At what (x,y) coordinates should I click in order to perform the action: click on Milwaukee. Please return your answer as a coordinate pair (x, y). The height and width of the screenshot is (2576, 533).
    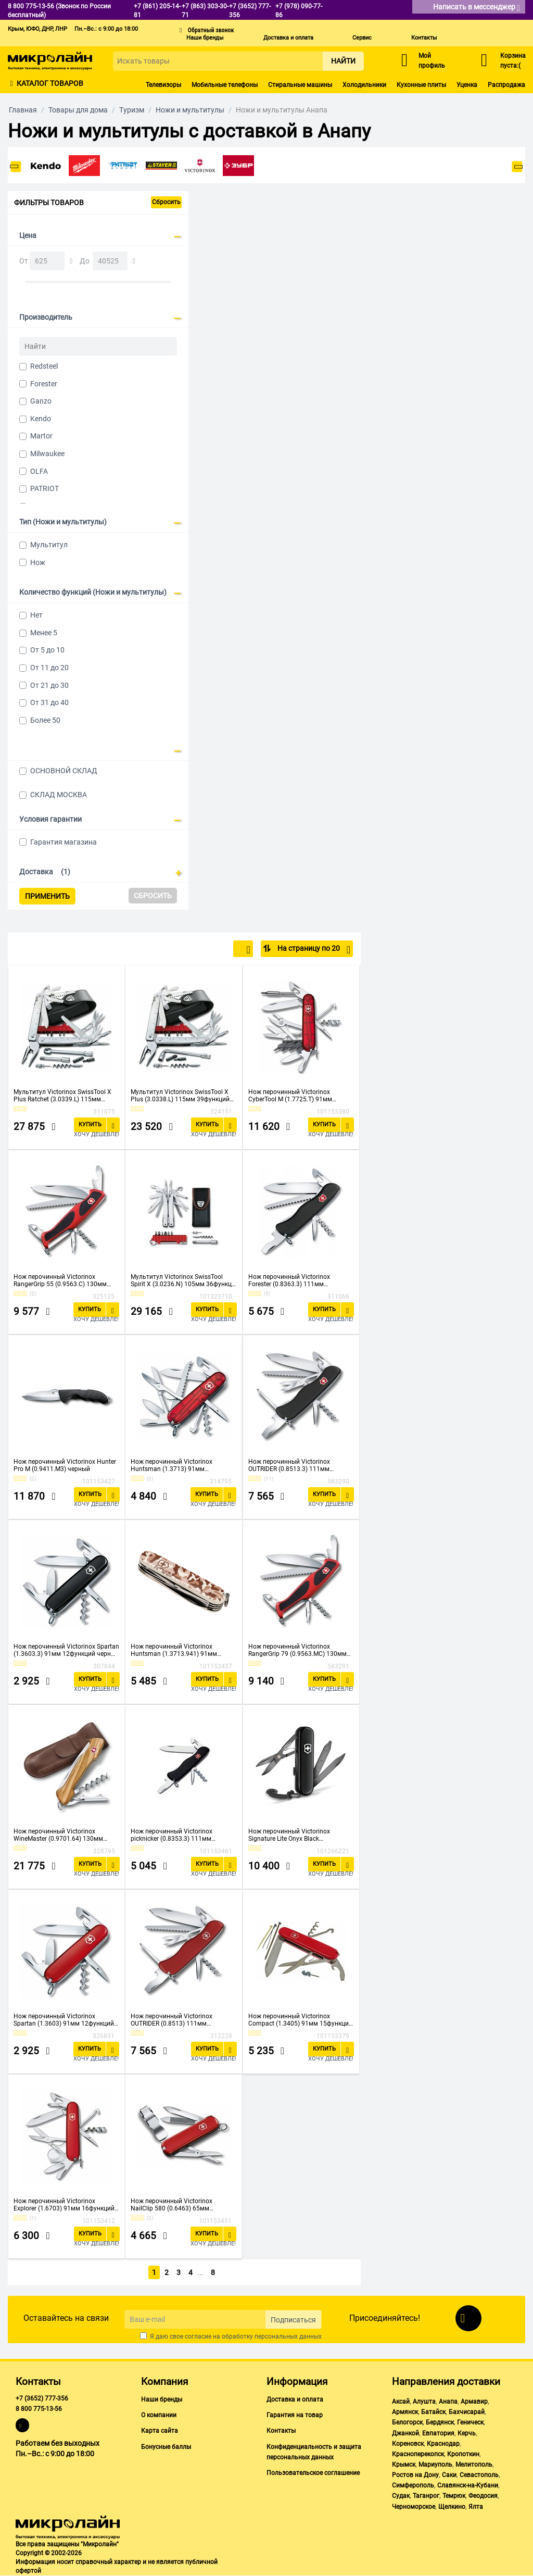
    Looking at the image, I should click on (47, 453).